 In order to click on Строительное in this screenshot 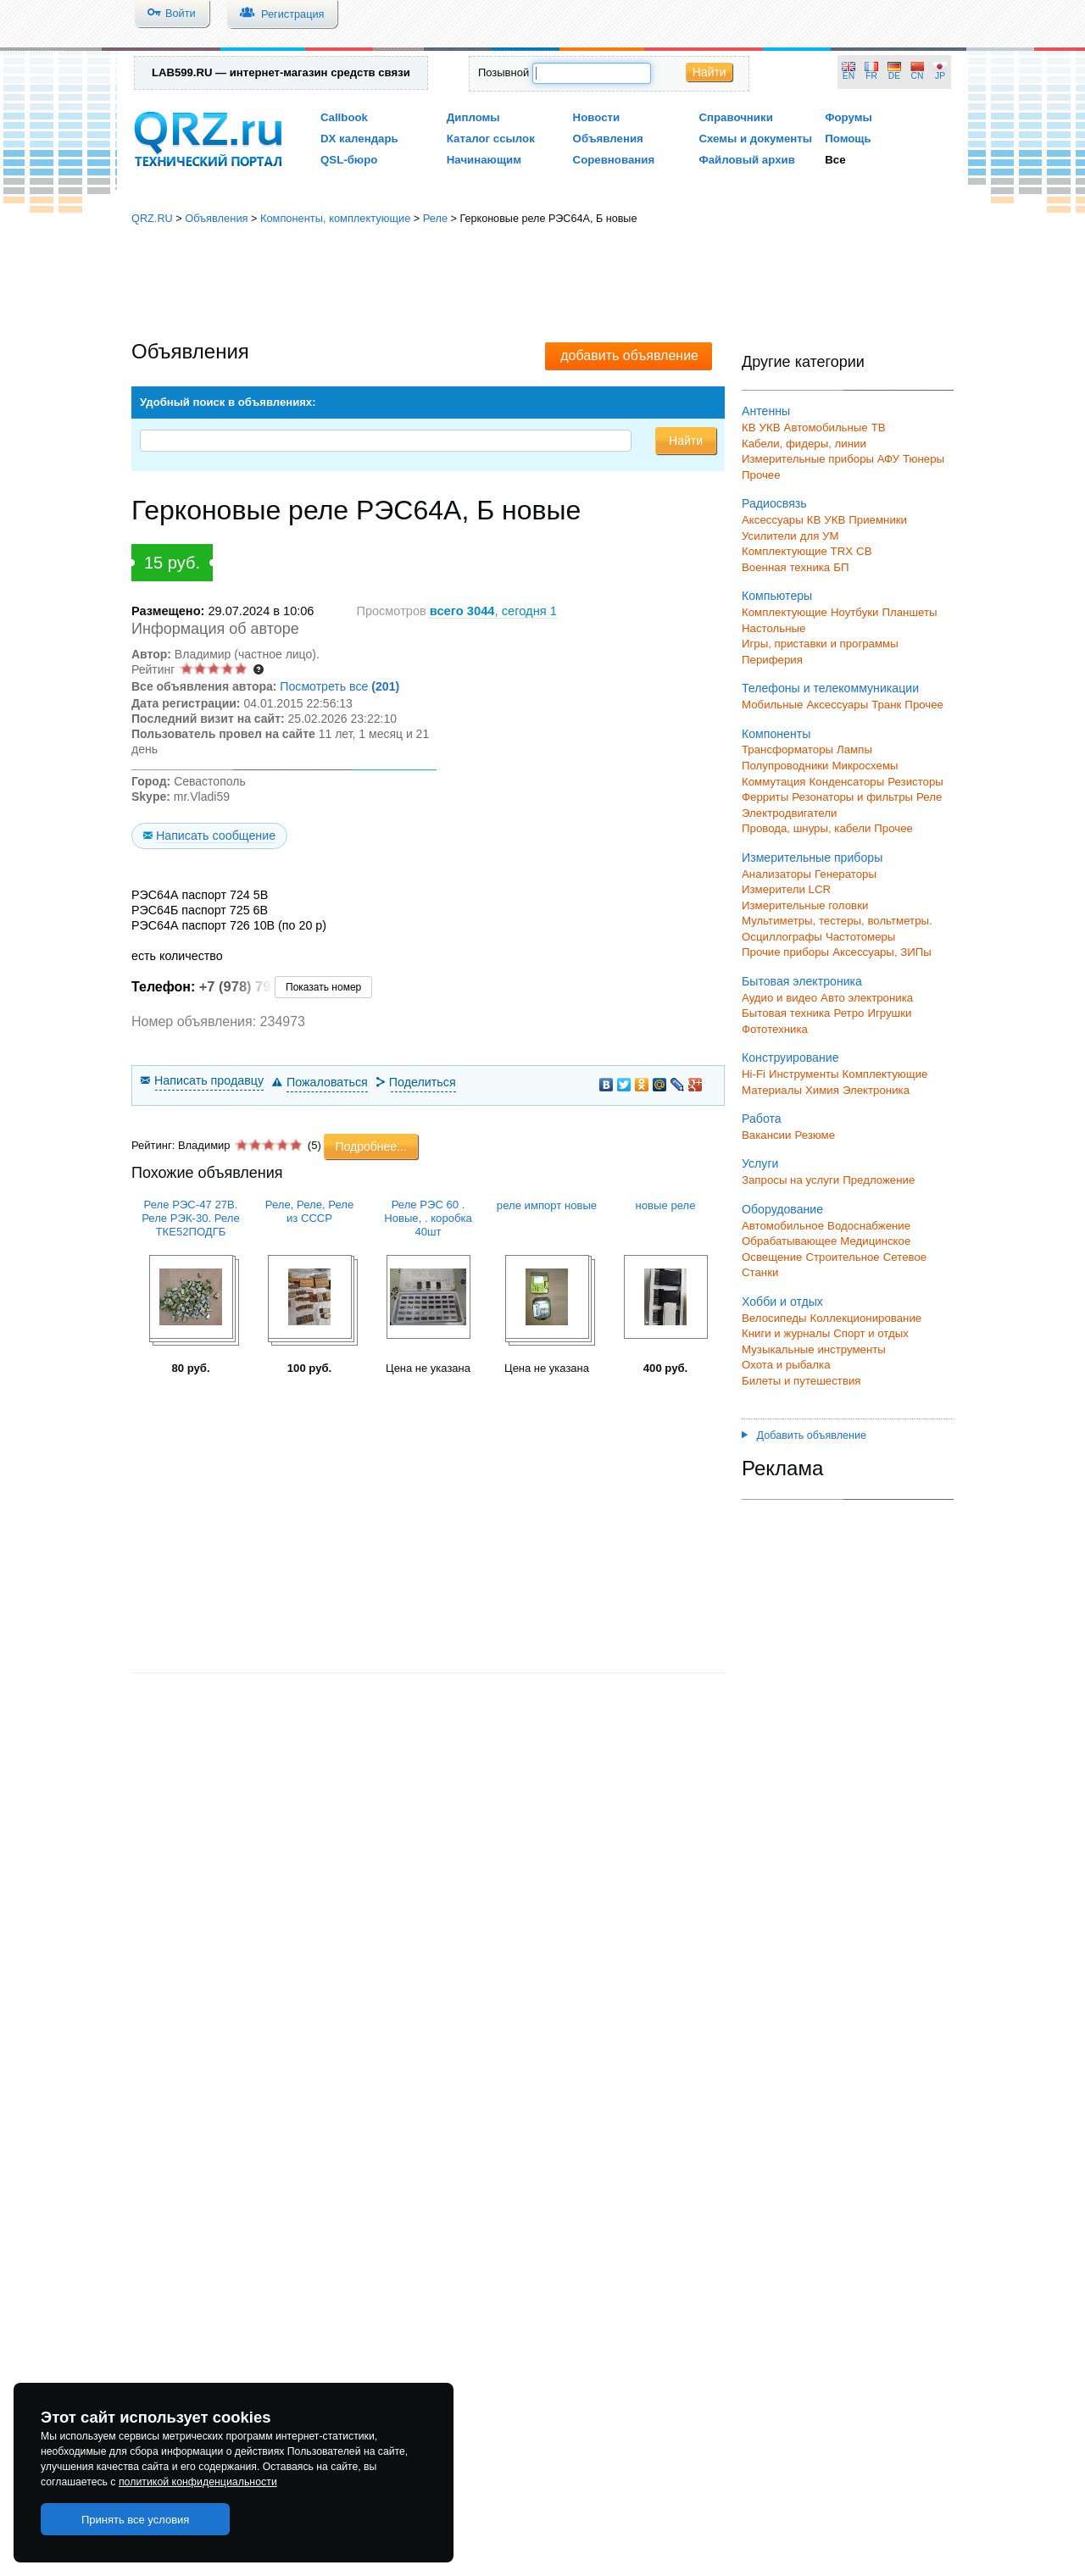, I will do `click(842, 1257)`.